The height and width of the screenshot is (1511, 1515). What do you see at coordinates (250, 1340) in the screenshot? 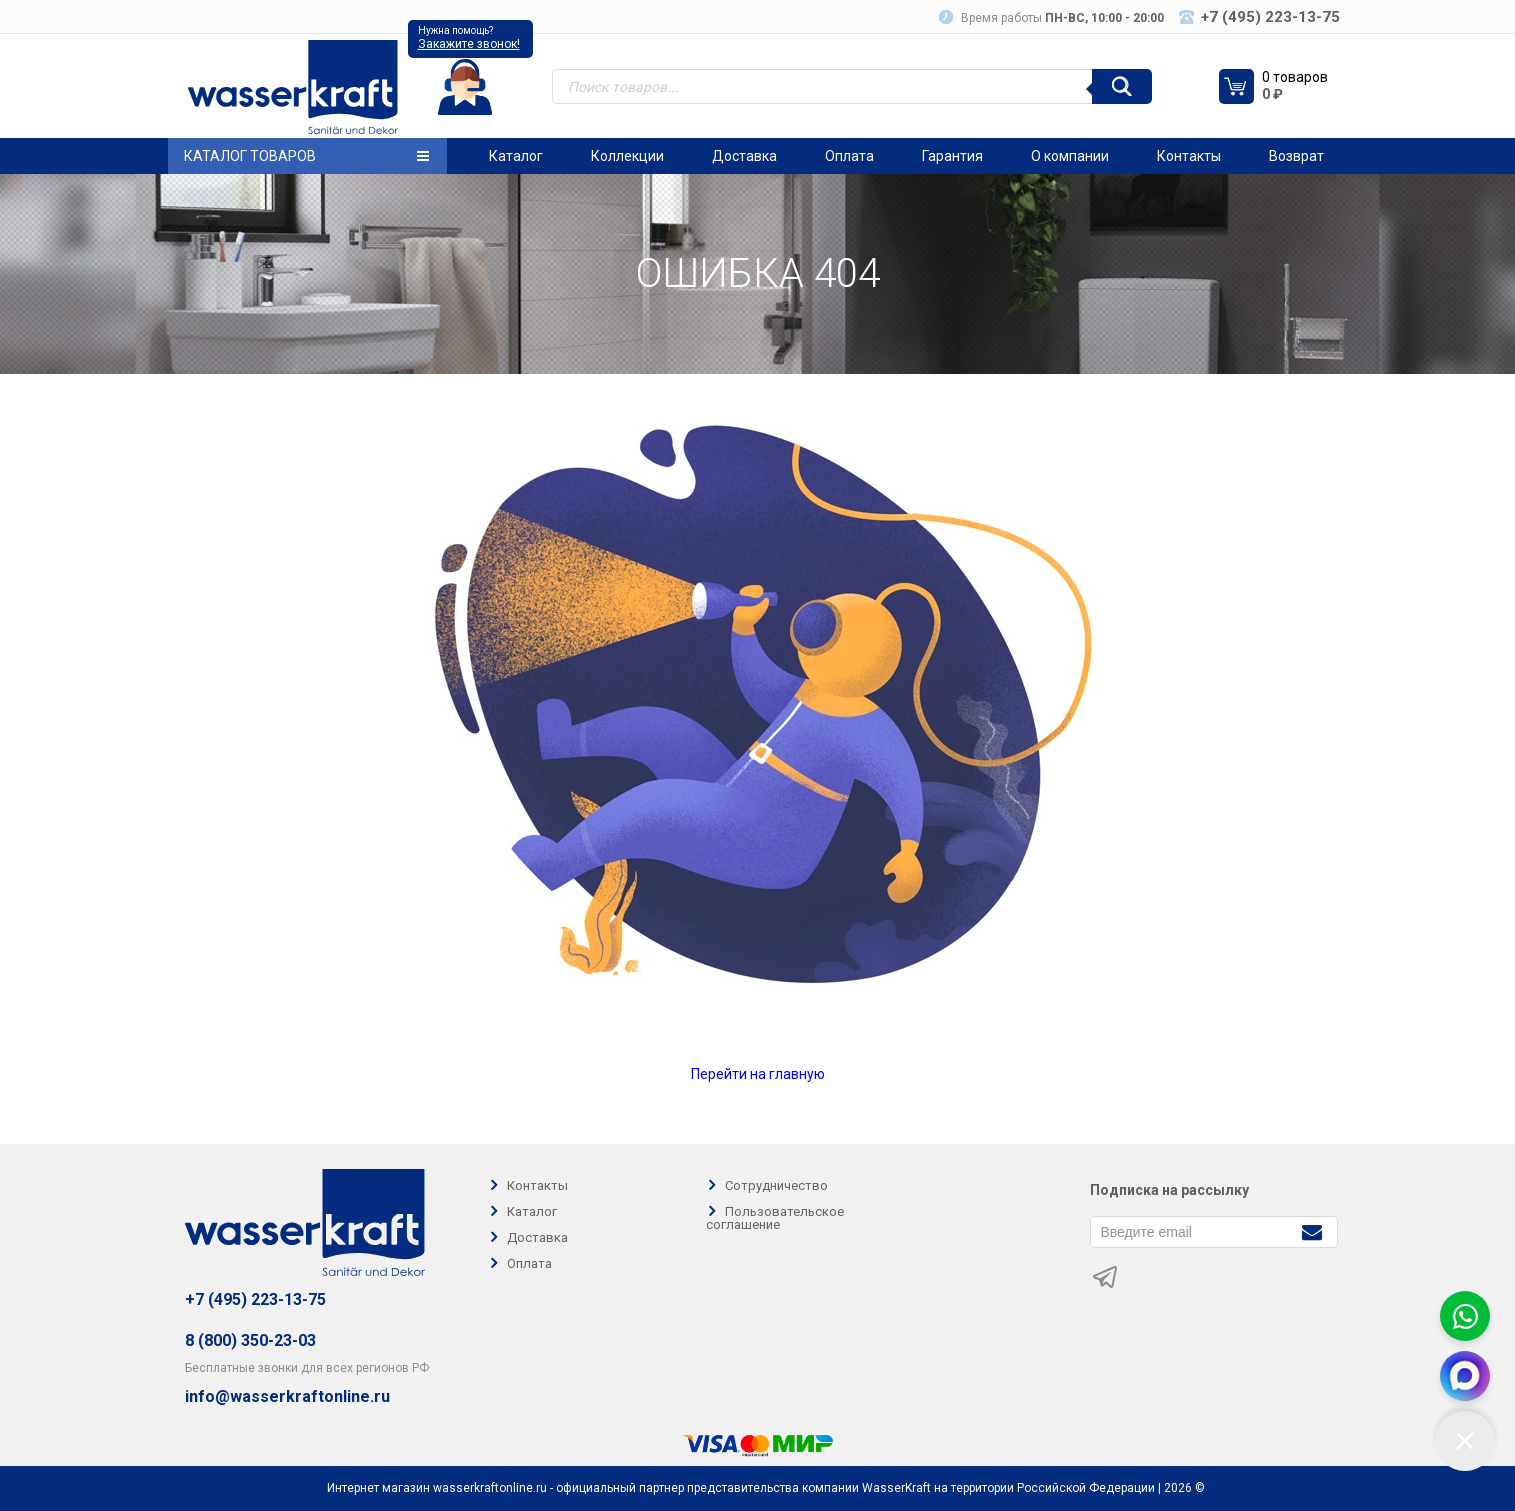
I see `8 (800) 350-23-03` at bounding box center [250, 1340].